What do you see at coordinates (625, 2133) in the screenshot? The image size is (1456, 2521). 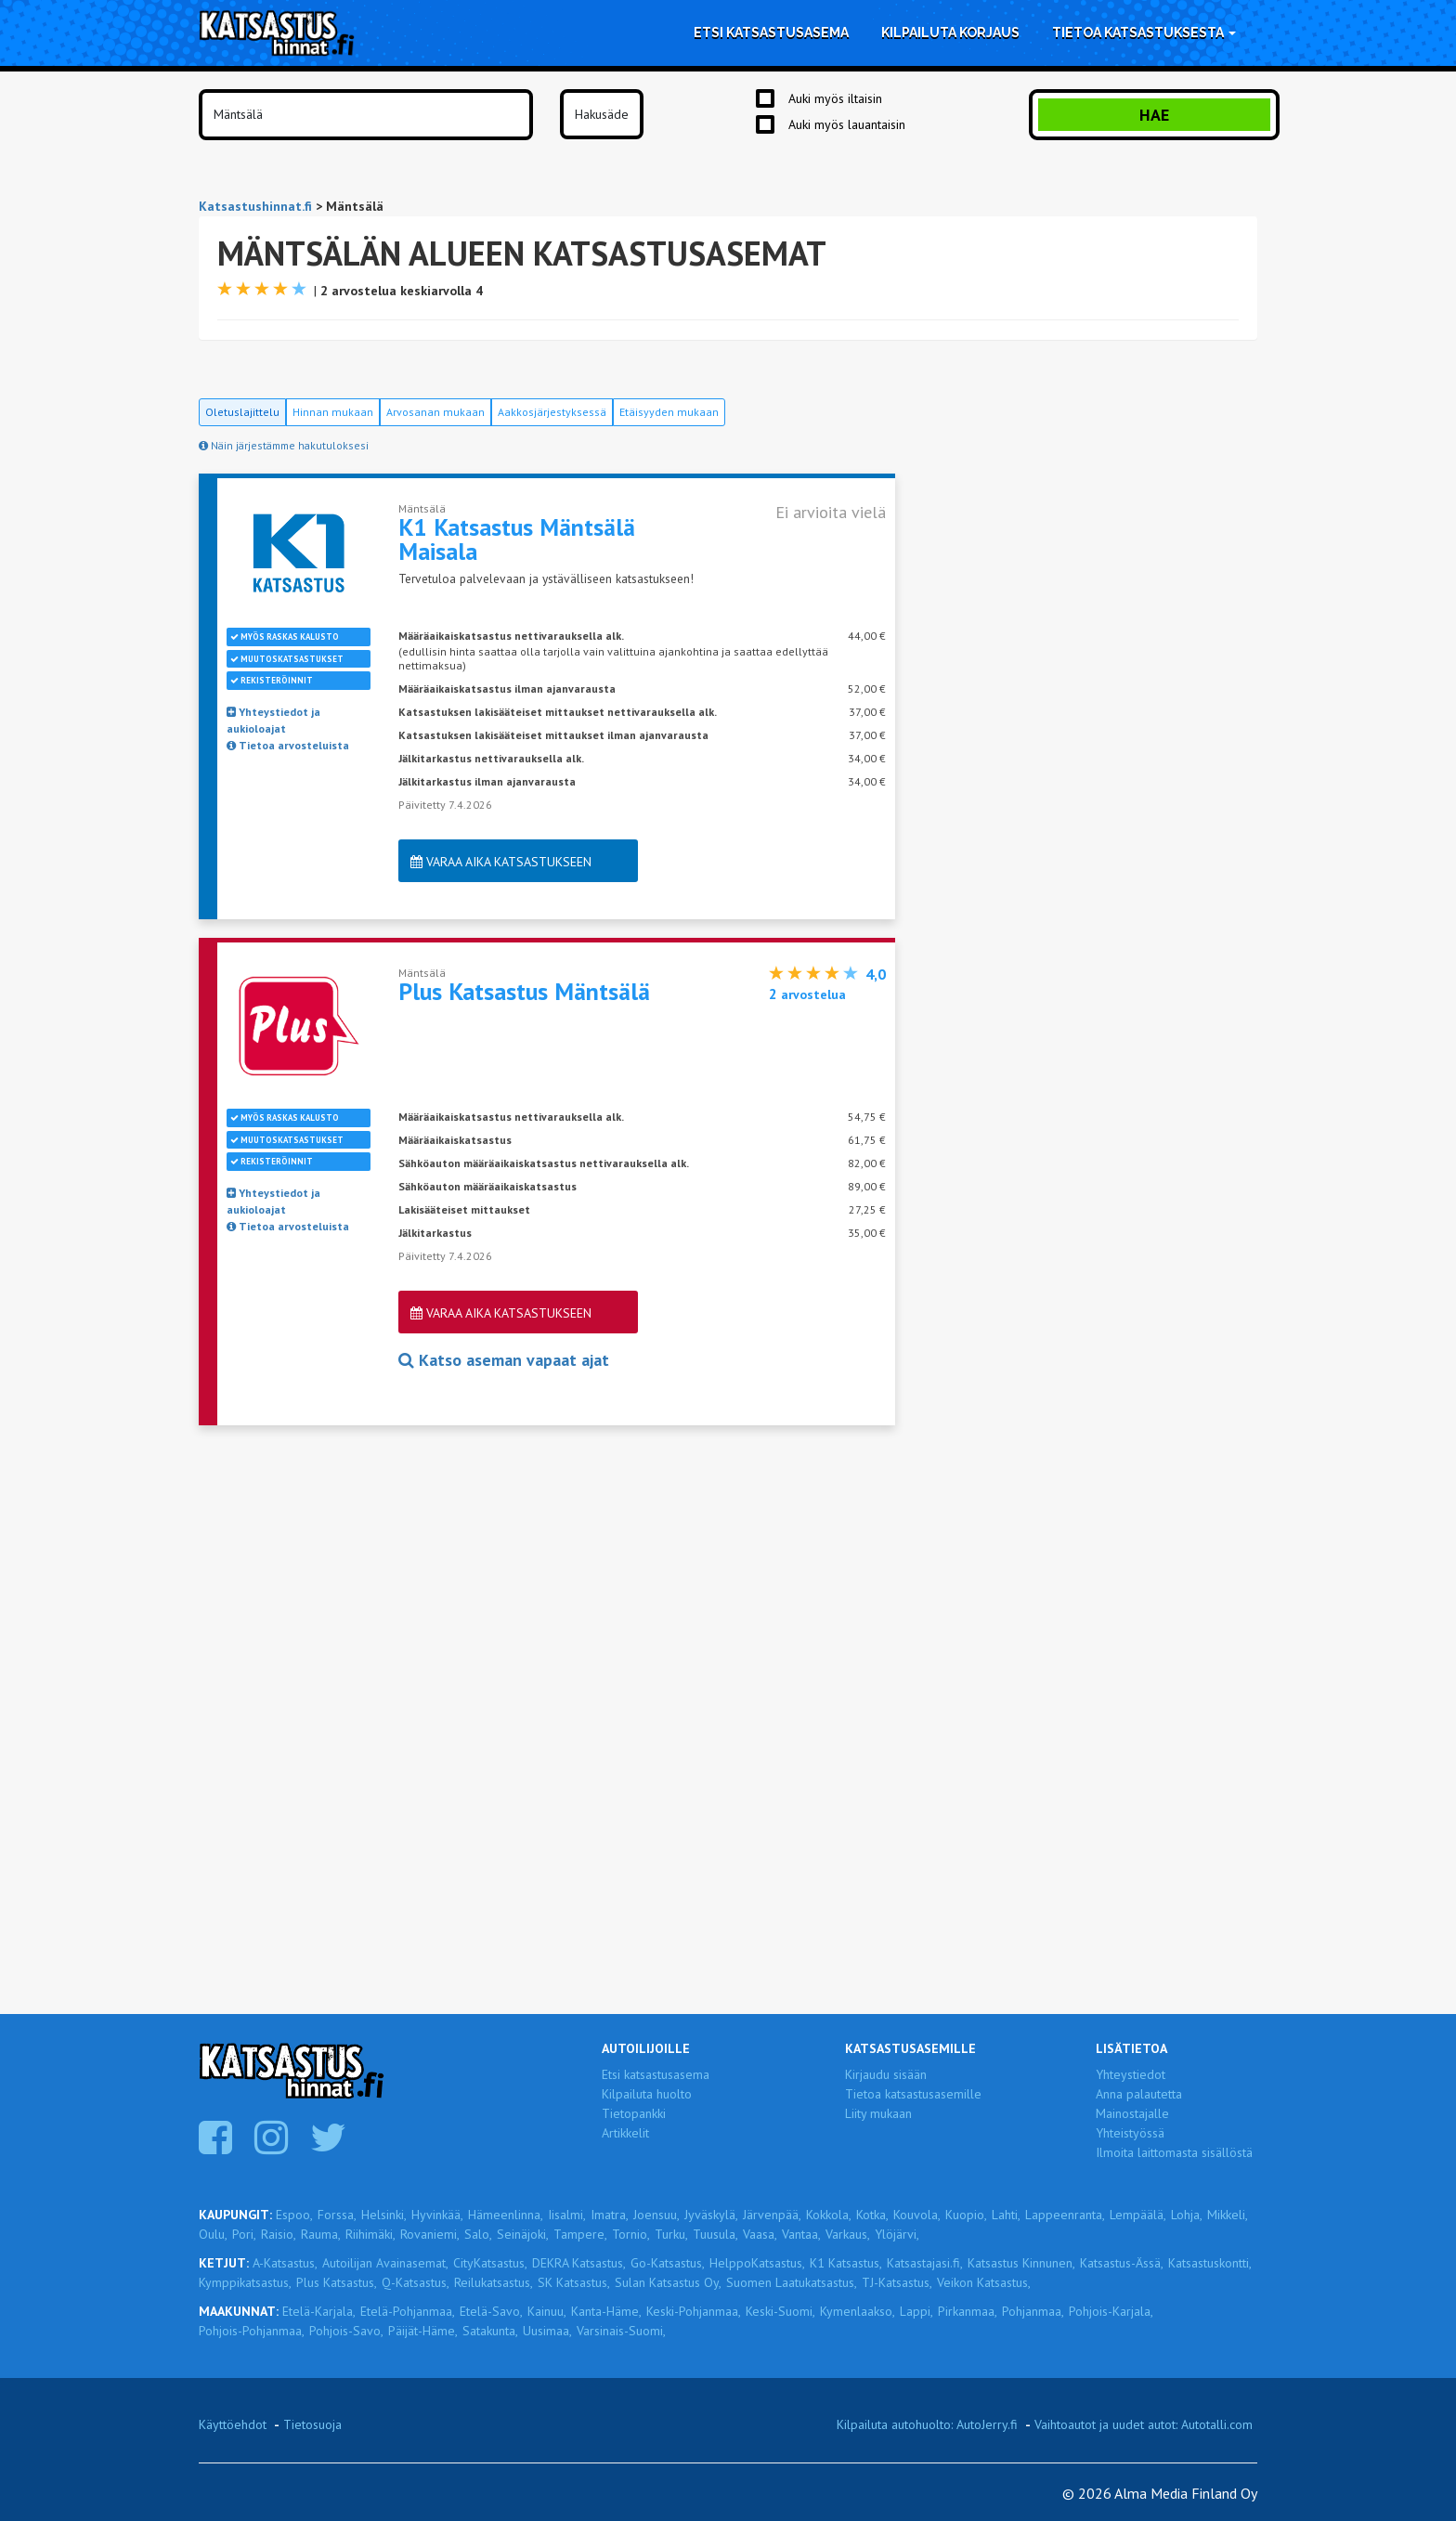 I see `Artikkelit` at bounding box center [625, 2133].